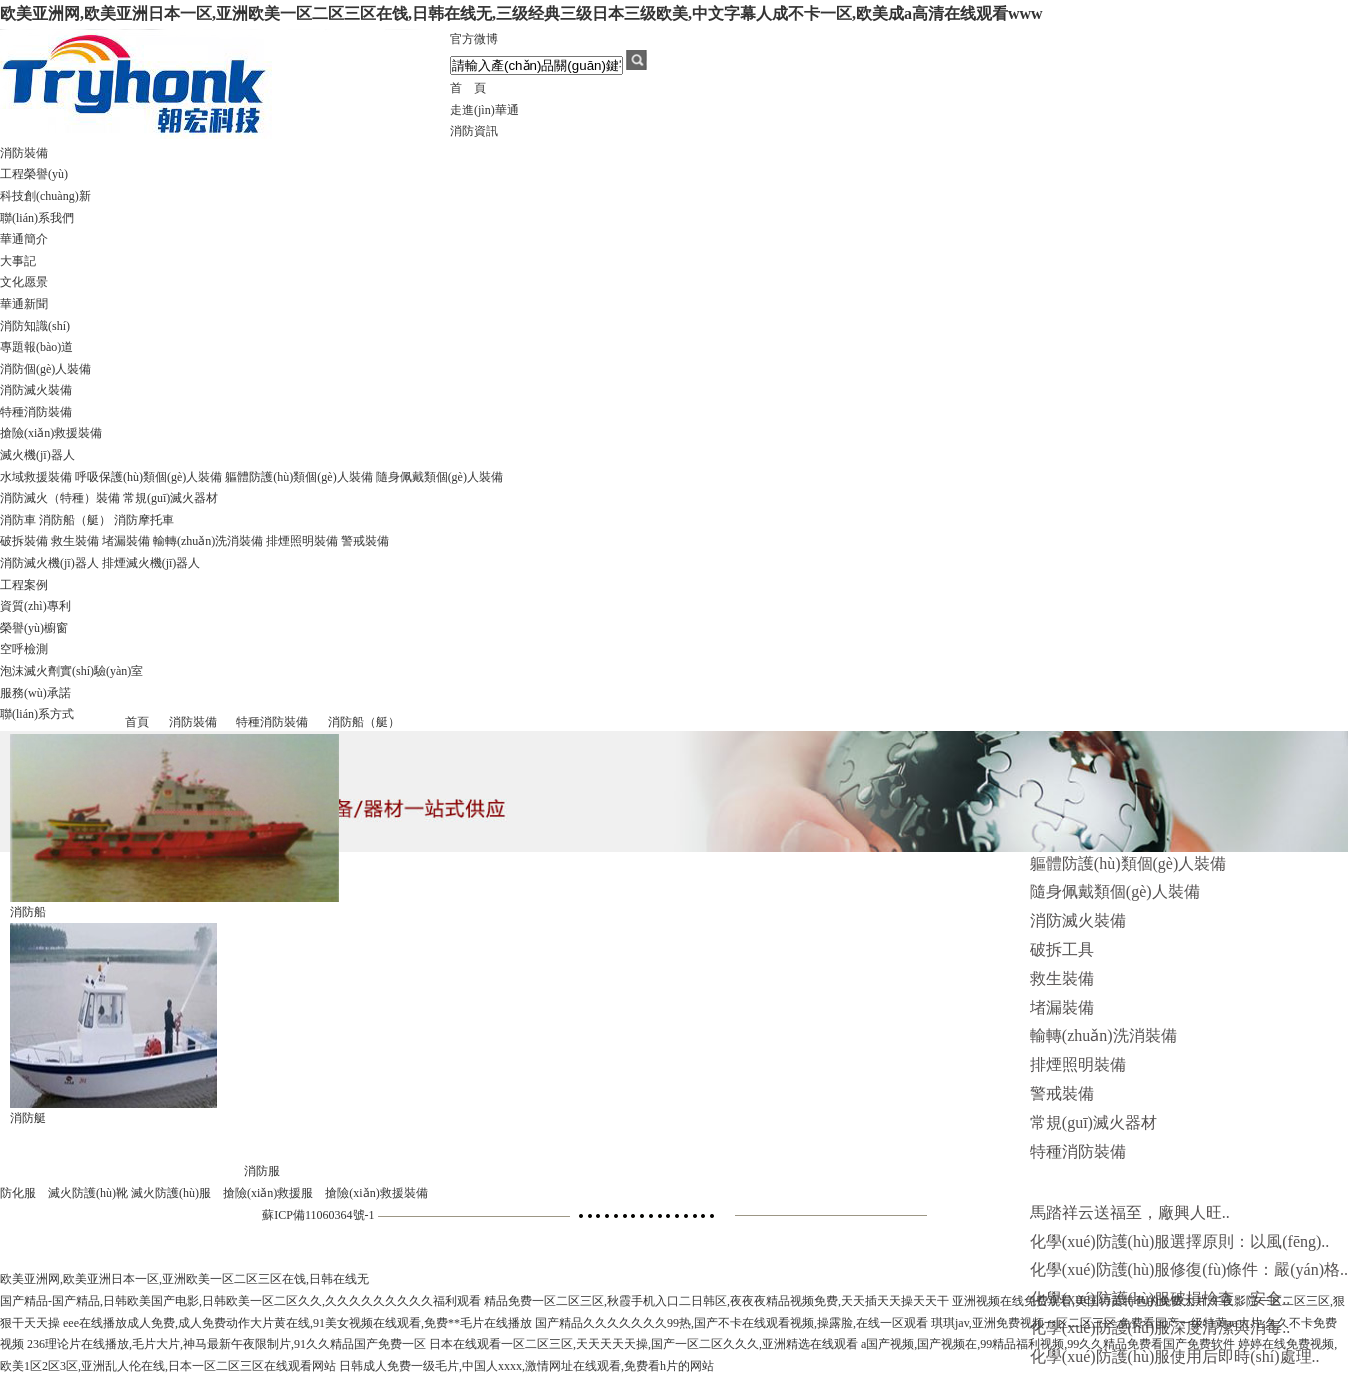 This screenshot has height=1377, width=1348. Describe the element at coordinates (60, 498) in the screenshot. I see `消防滅火（特種）裝備` at that location.